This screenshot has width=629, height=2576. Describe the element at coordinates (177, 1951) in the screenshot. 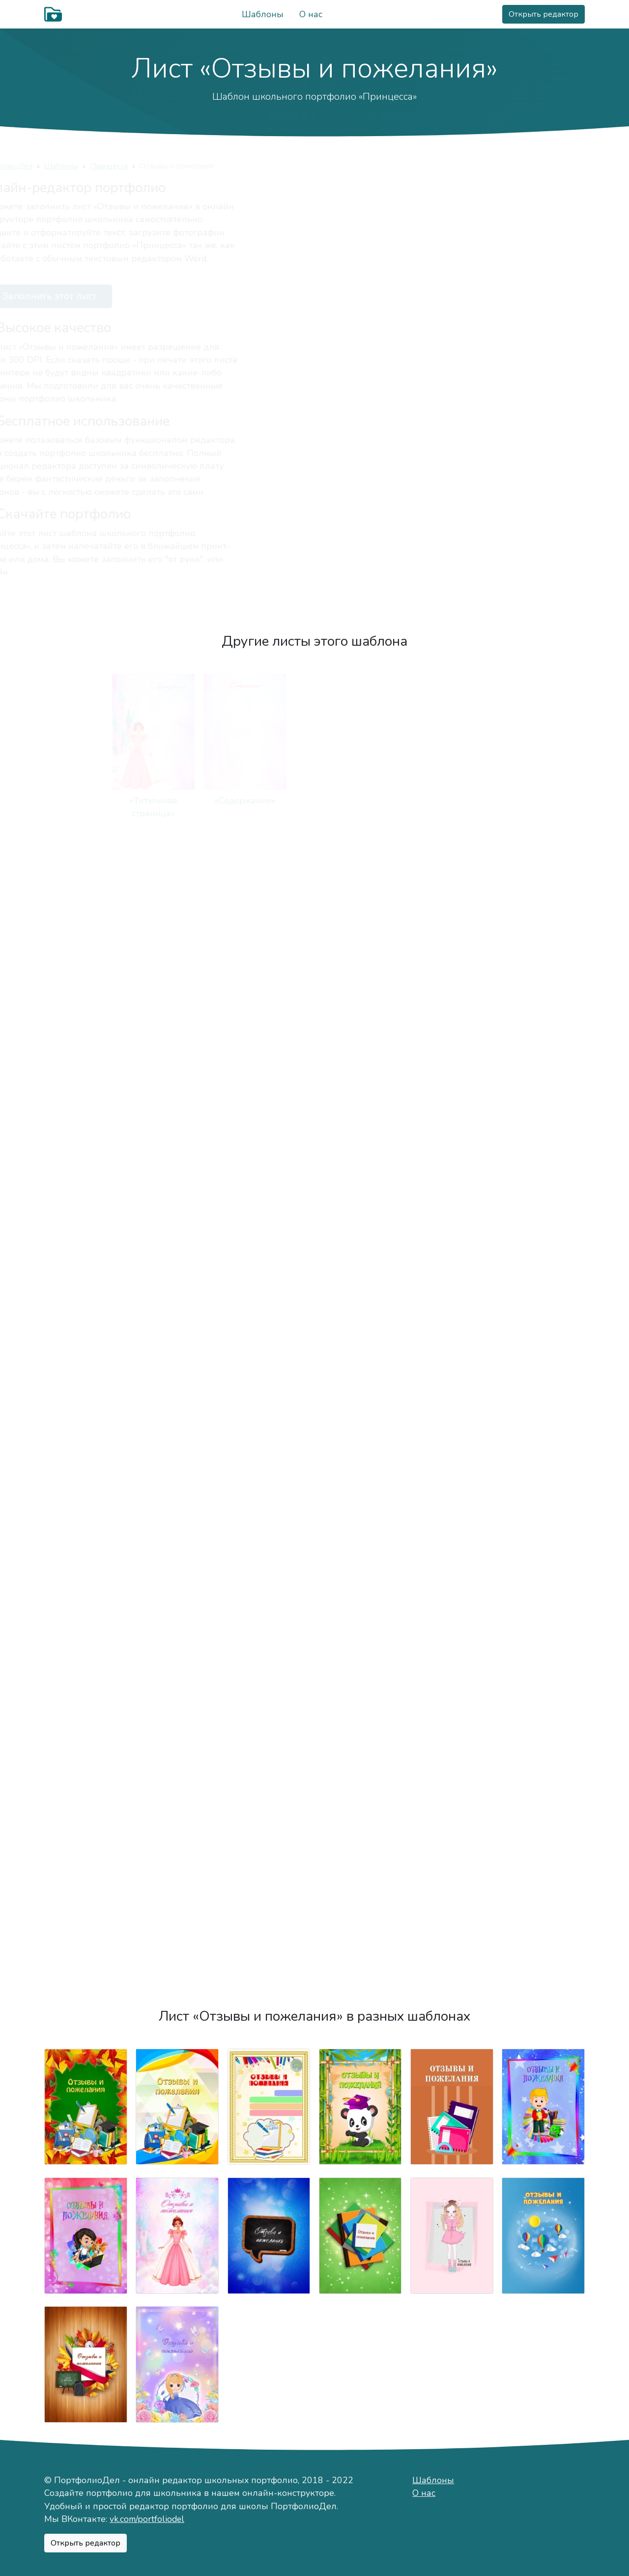

I see `«Подведём итоги»` at that location.